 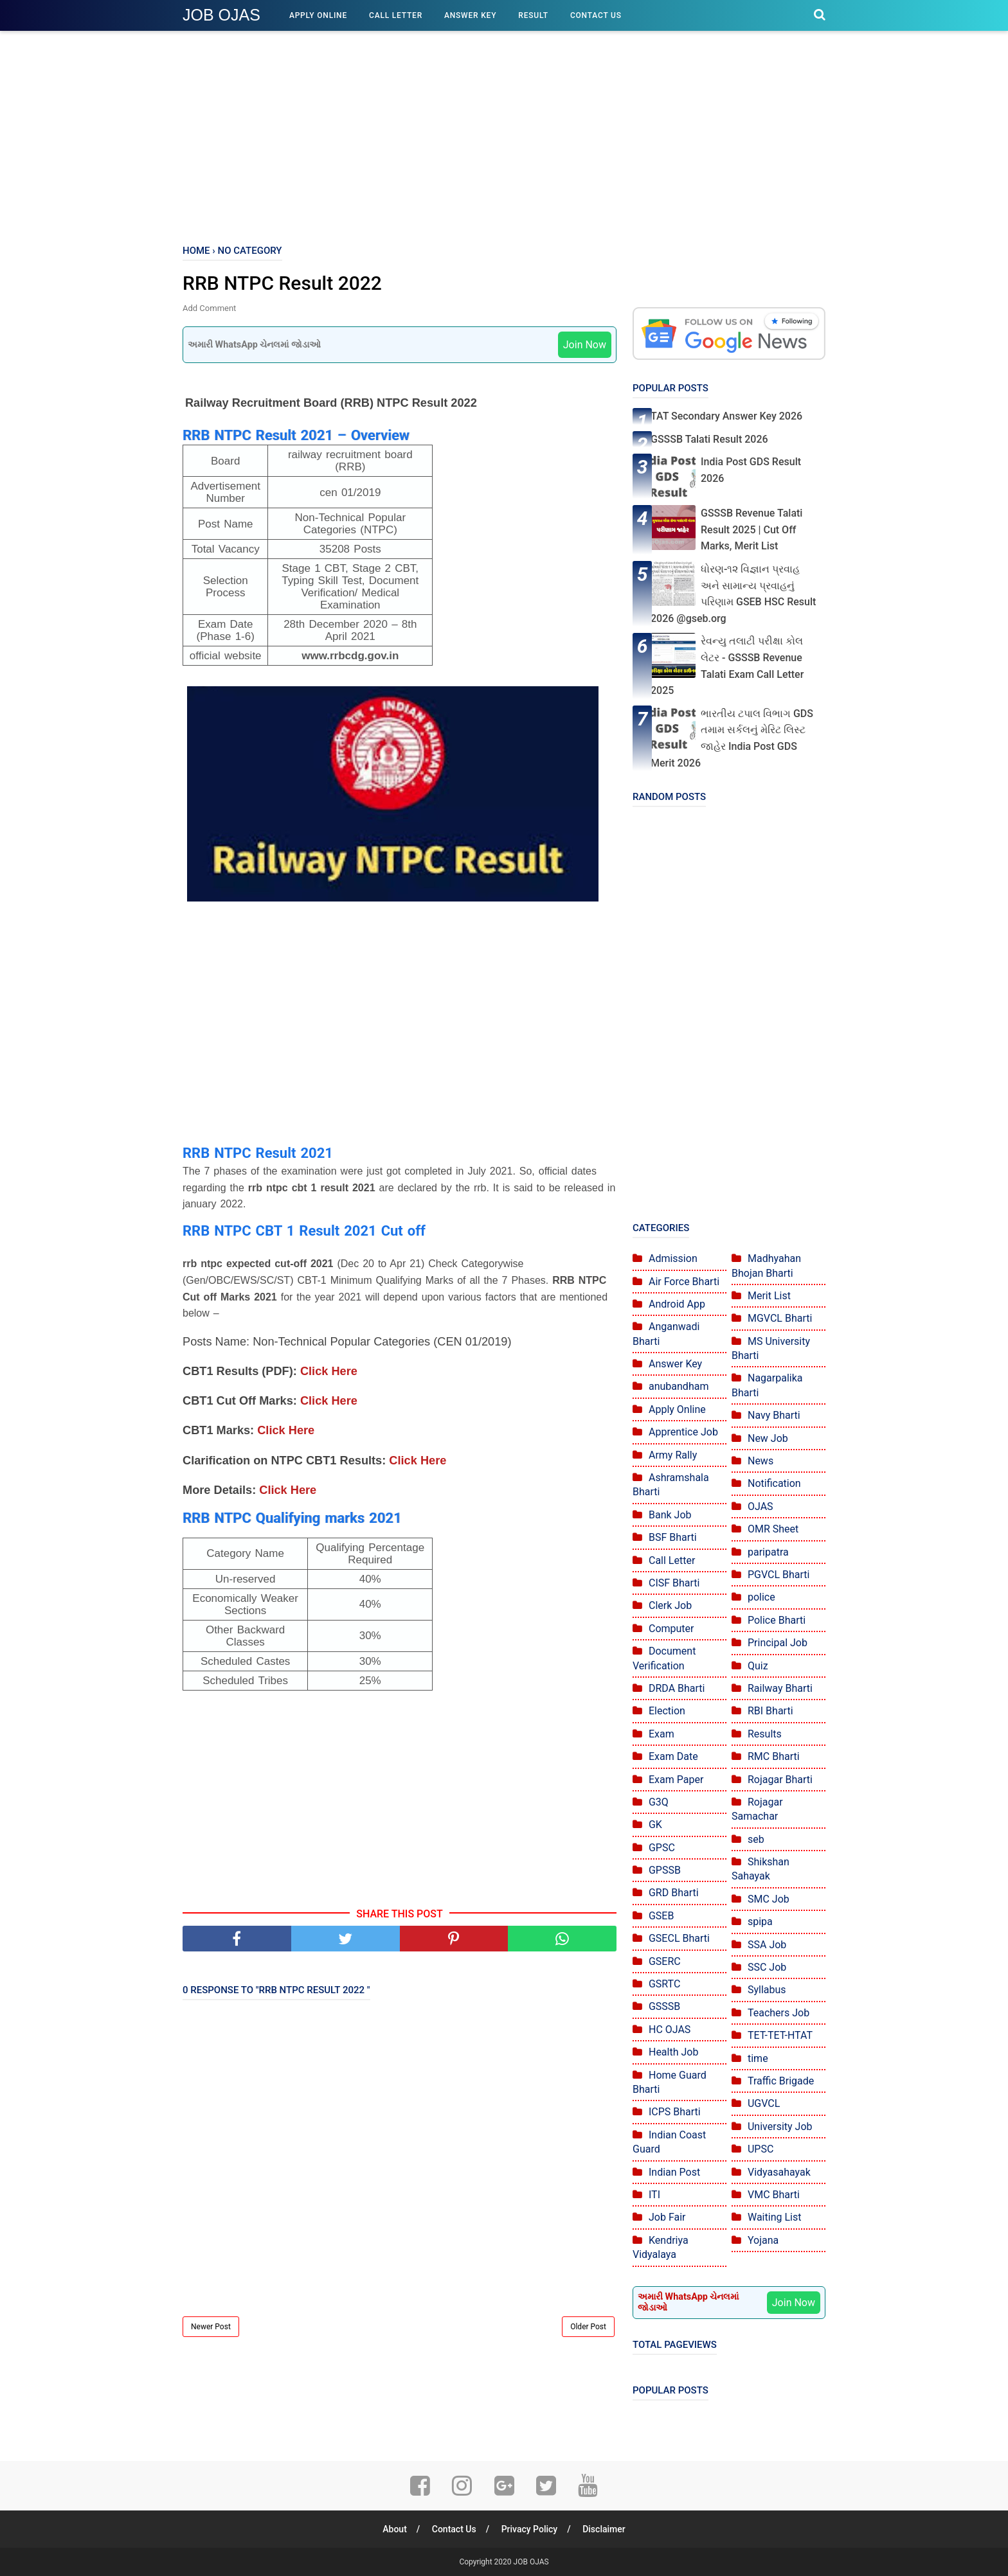 I want to click on GSSSB Talati Result 2026, so click(x=709, y=439).